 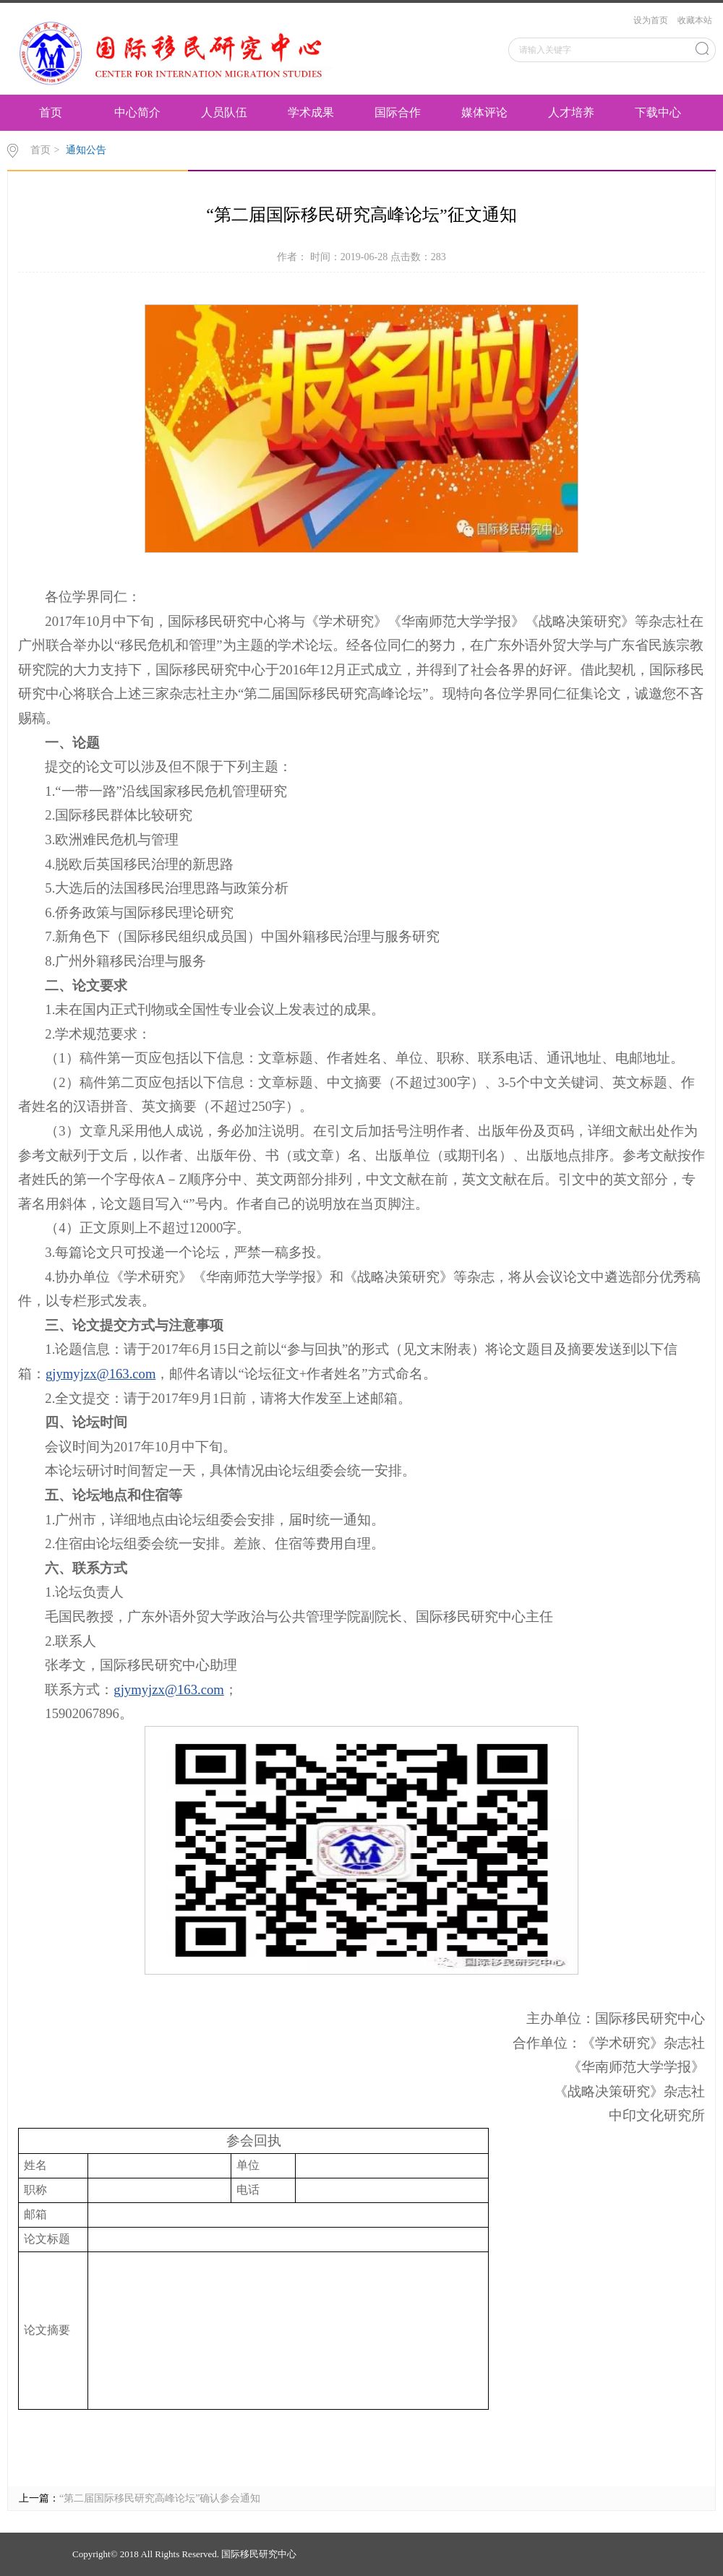 What do you see at coordinates (658, 112) in the screenshot?
I see `下载中心` at bounding box center [658, 112].